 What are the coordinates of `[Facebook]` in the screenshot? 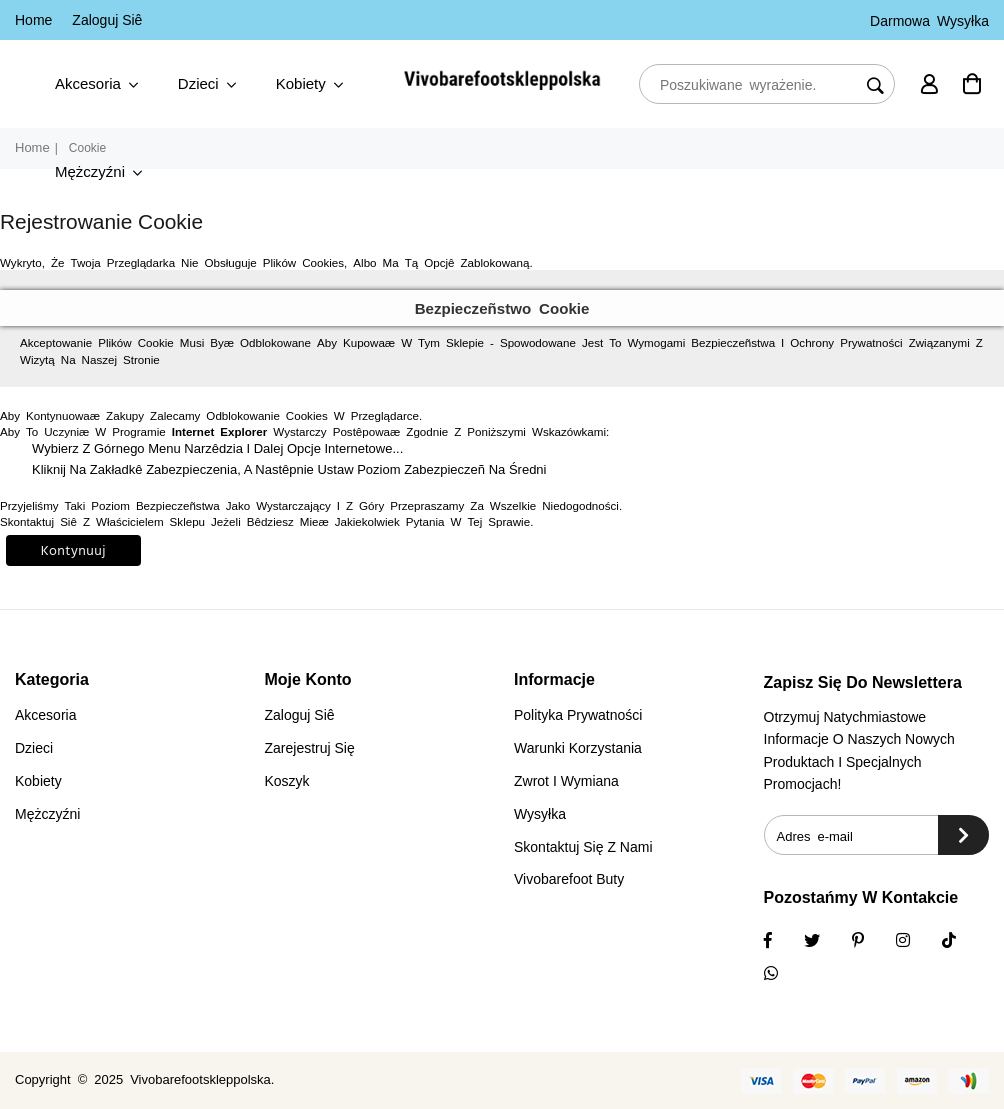 It's located at (781, 942).